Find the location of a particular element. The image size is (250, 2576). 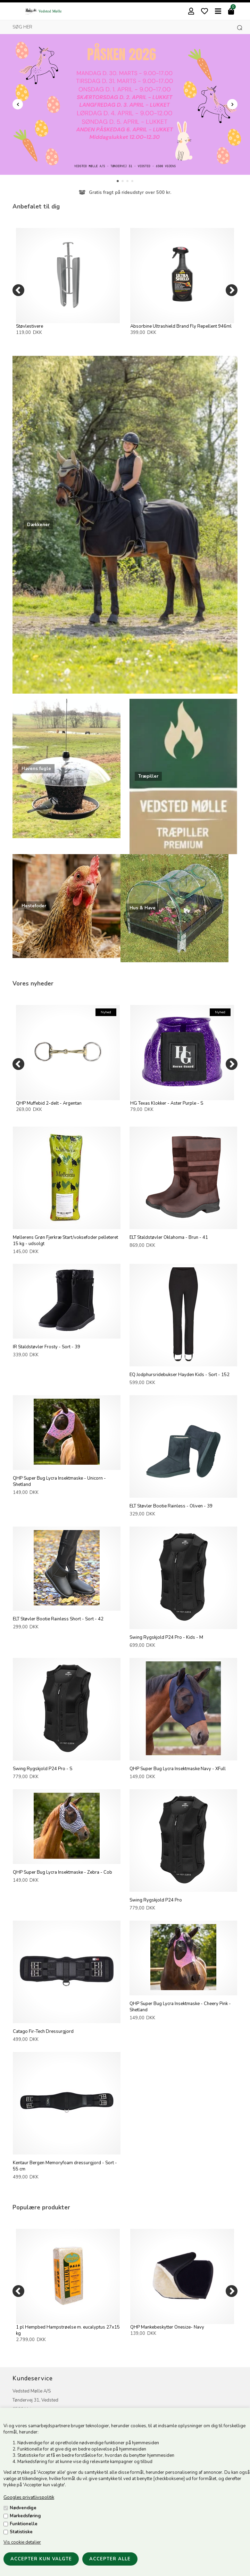

Prev is located at coordinates (17, 104).